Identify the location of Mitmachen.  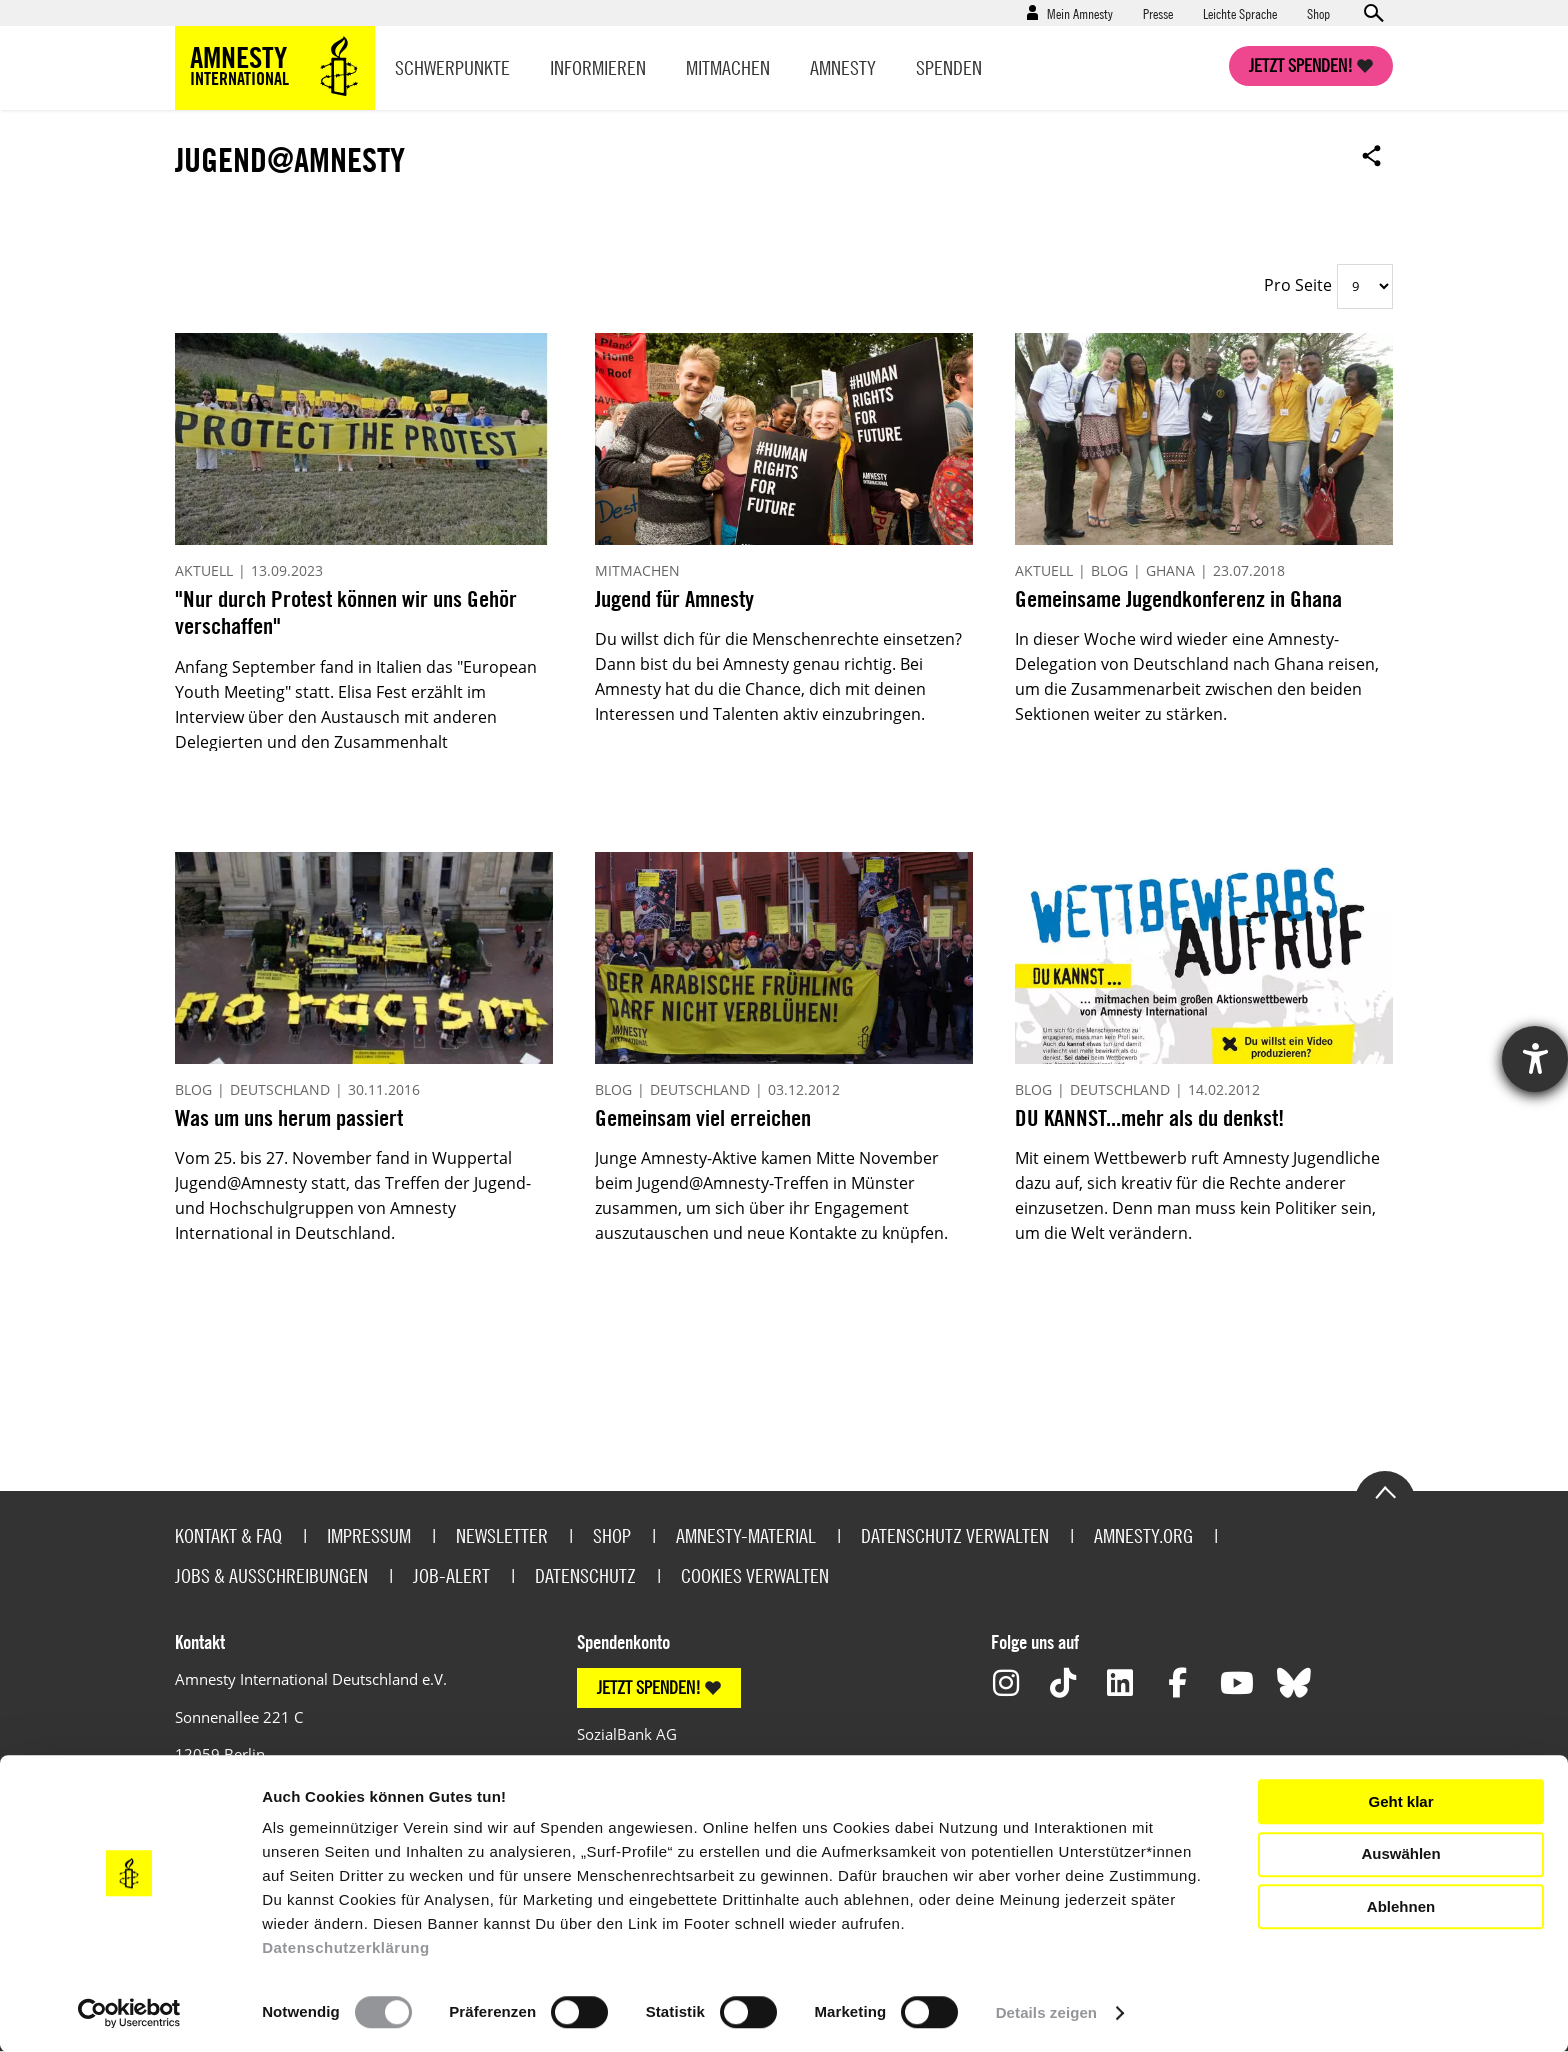
(728, 67).